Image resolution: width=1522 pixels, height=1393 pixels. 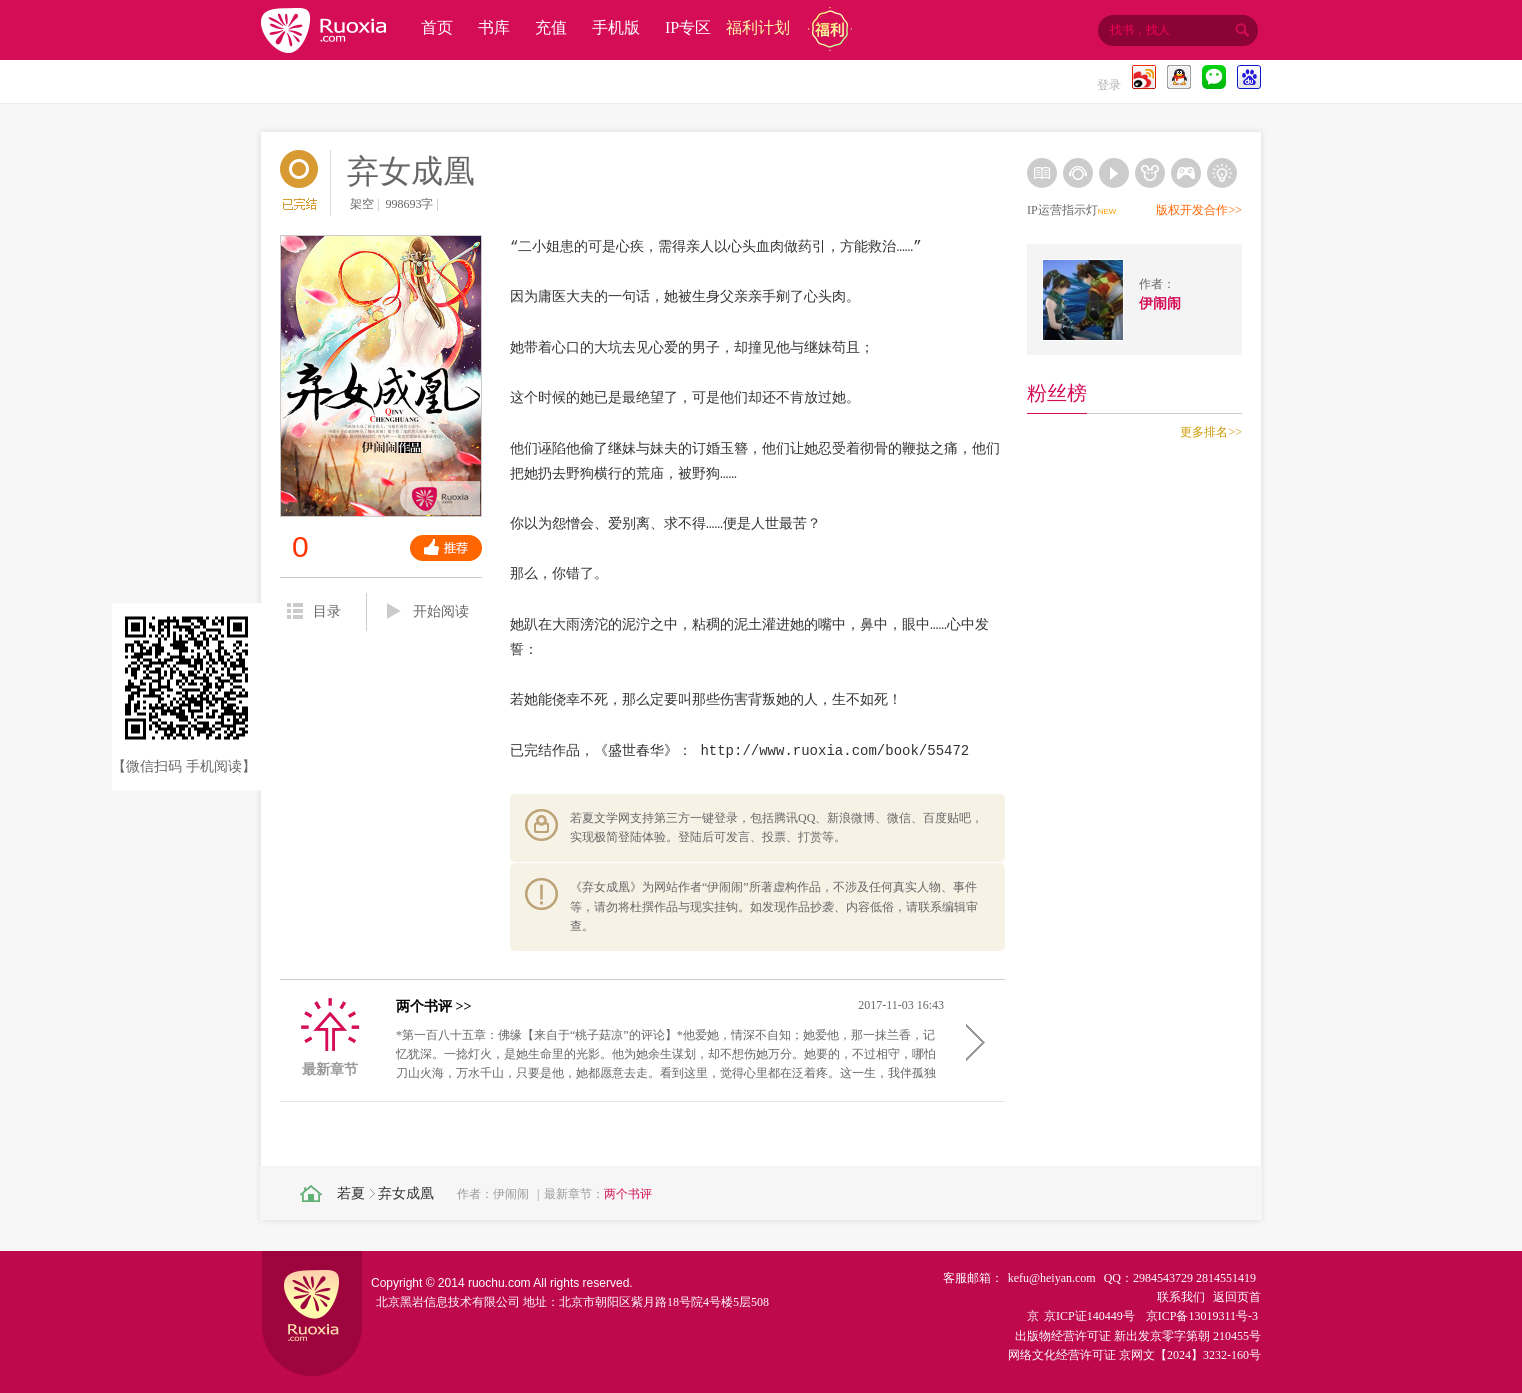 What do you see at coordinates (1109, 85) in the screenshot?
I see `登录` at bounding box center [1109, 85].